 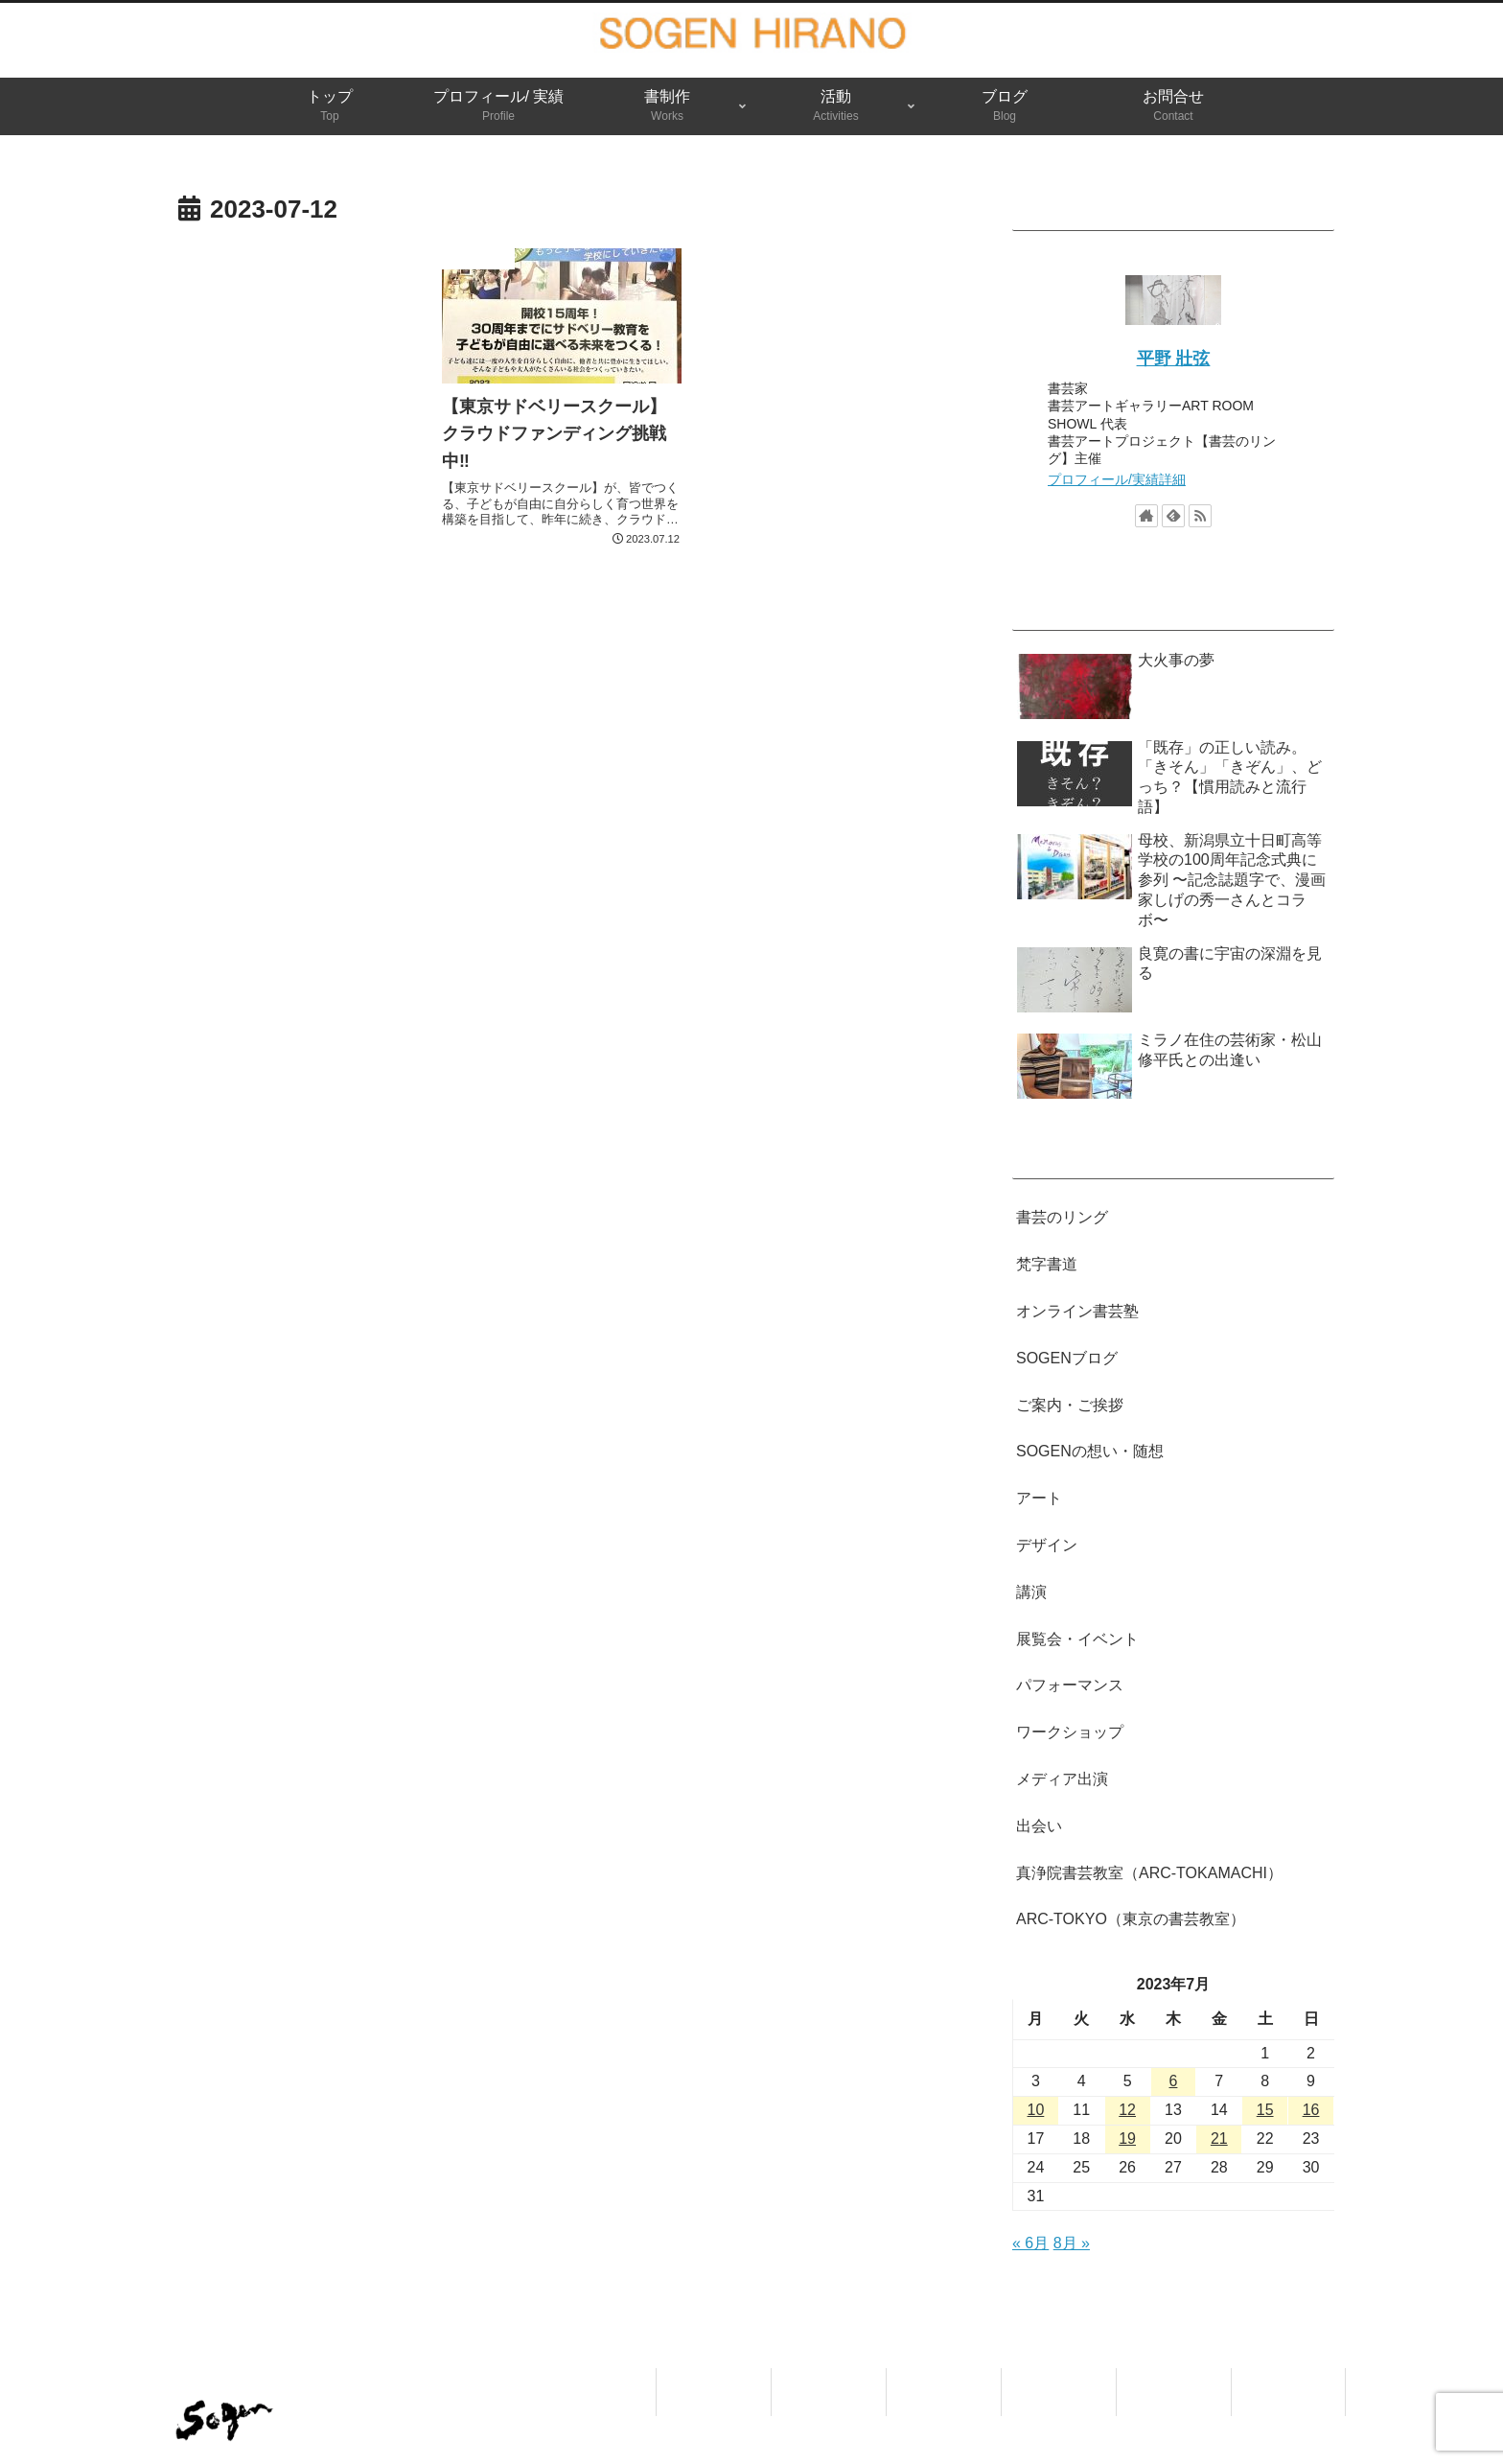 What do you see at coordinates (1117, 479) in the screenshot?
I see `プロフィール/実績詳細` at bounding box center [1117, 479].